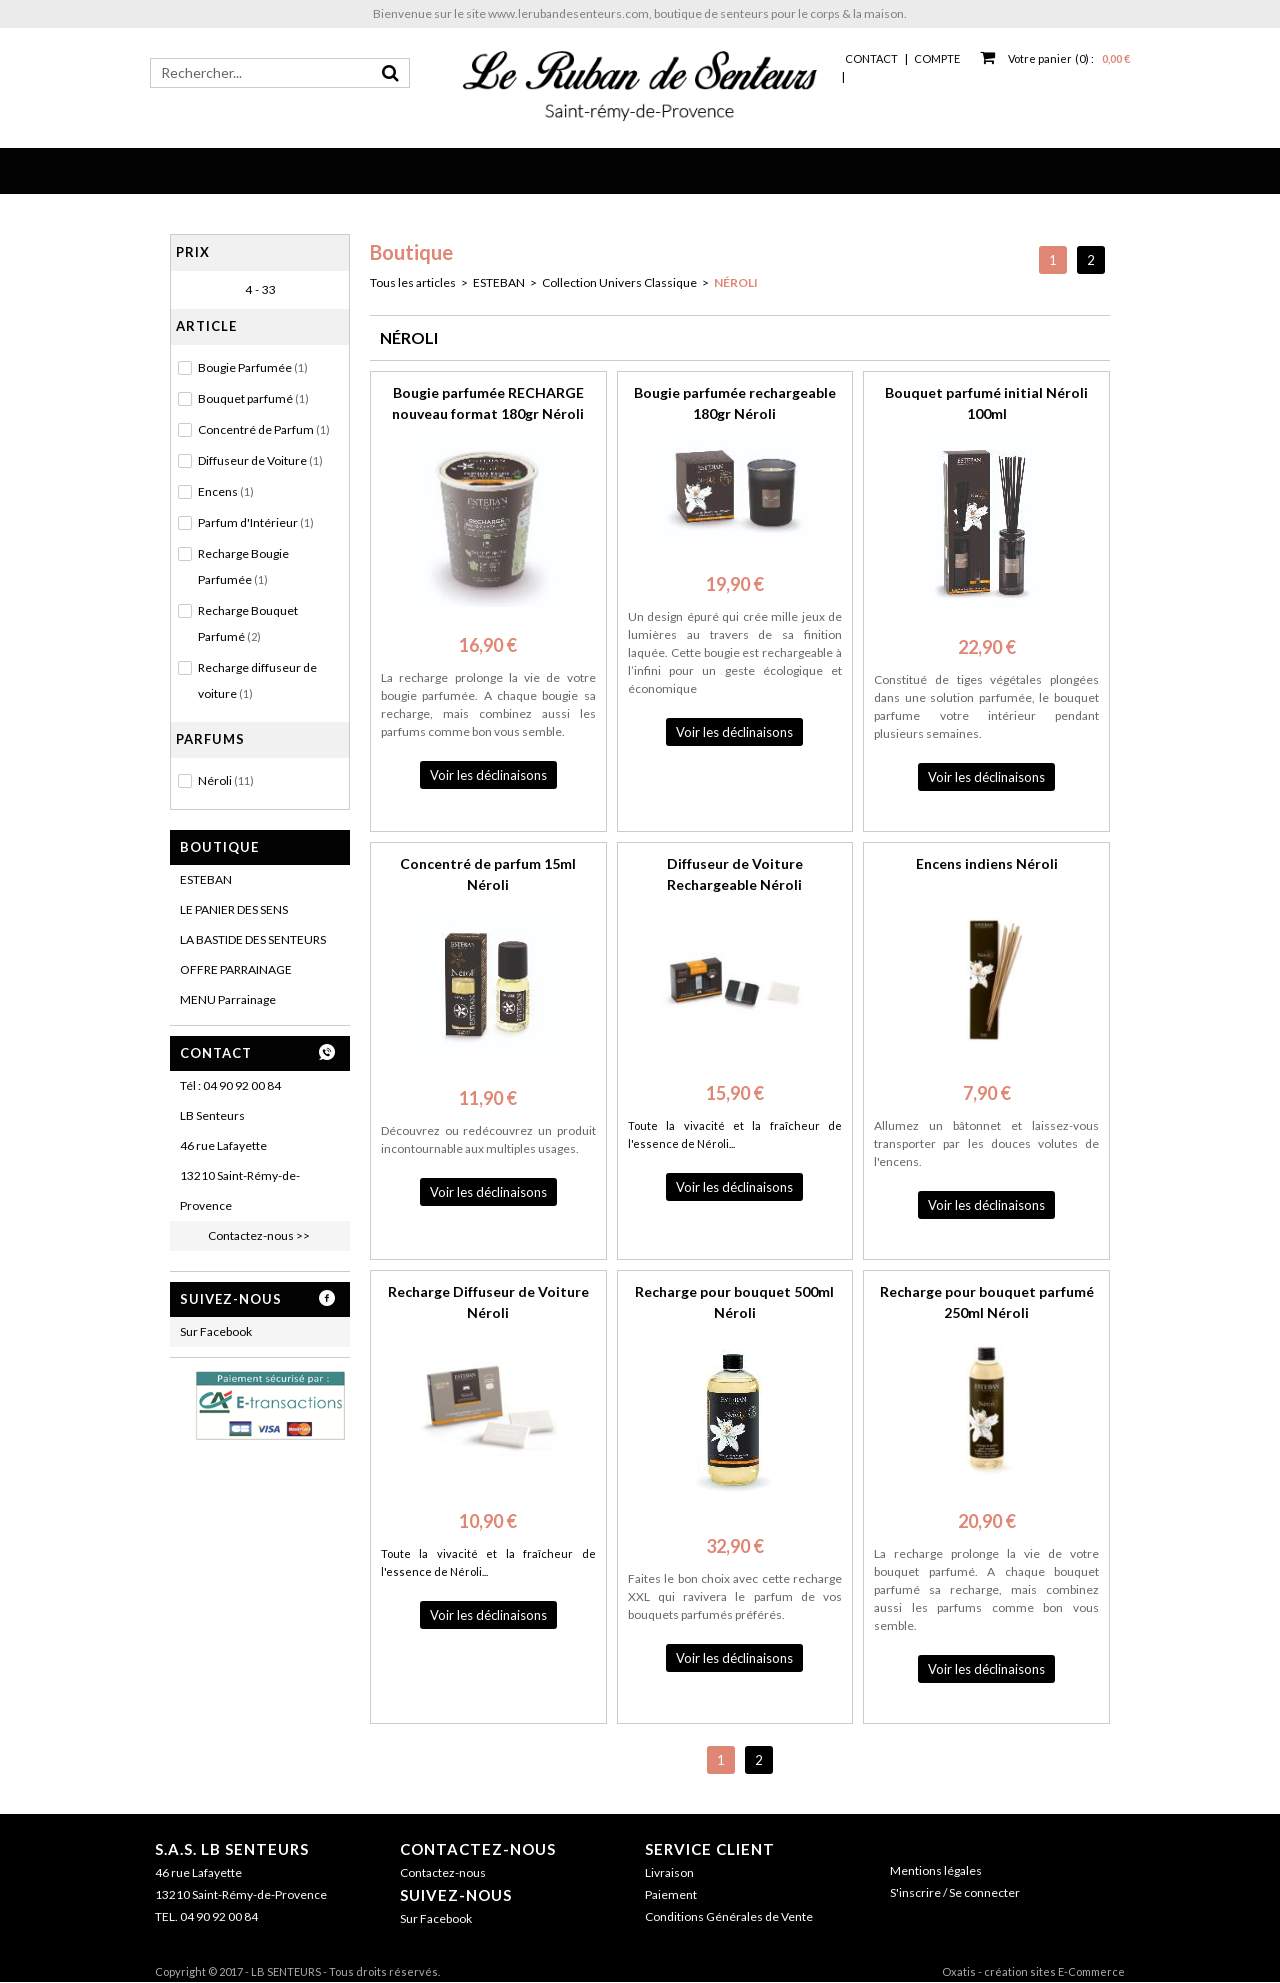  Describe the element at coordinates (736, 282) in the screenshot. I see `NÉROLI` at that location.